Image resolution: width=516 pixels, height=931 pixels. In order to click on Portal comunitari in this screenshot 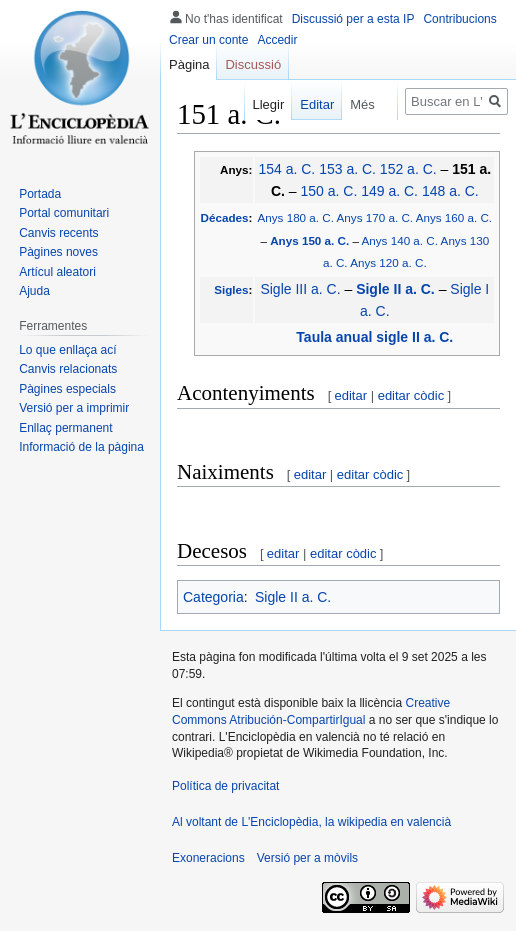, I will do `click(64, 213)`.